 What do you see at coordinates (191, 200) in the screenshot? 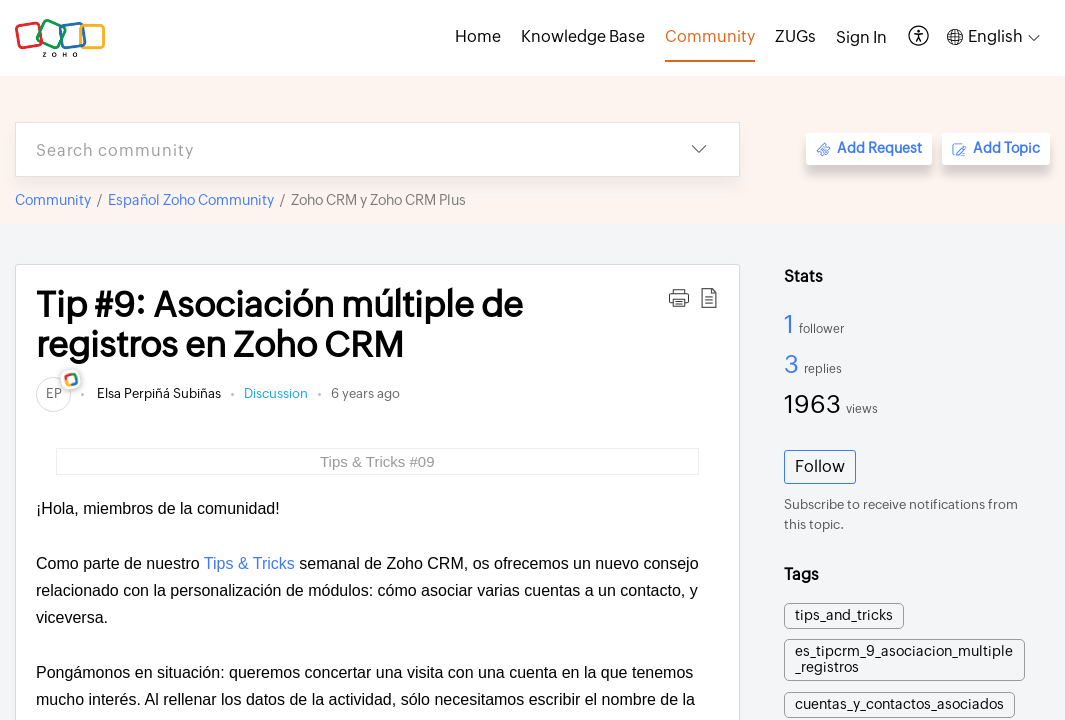
I see `Español Zoho Community` at bounding box center [191, 200].